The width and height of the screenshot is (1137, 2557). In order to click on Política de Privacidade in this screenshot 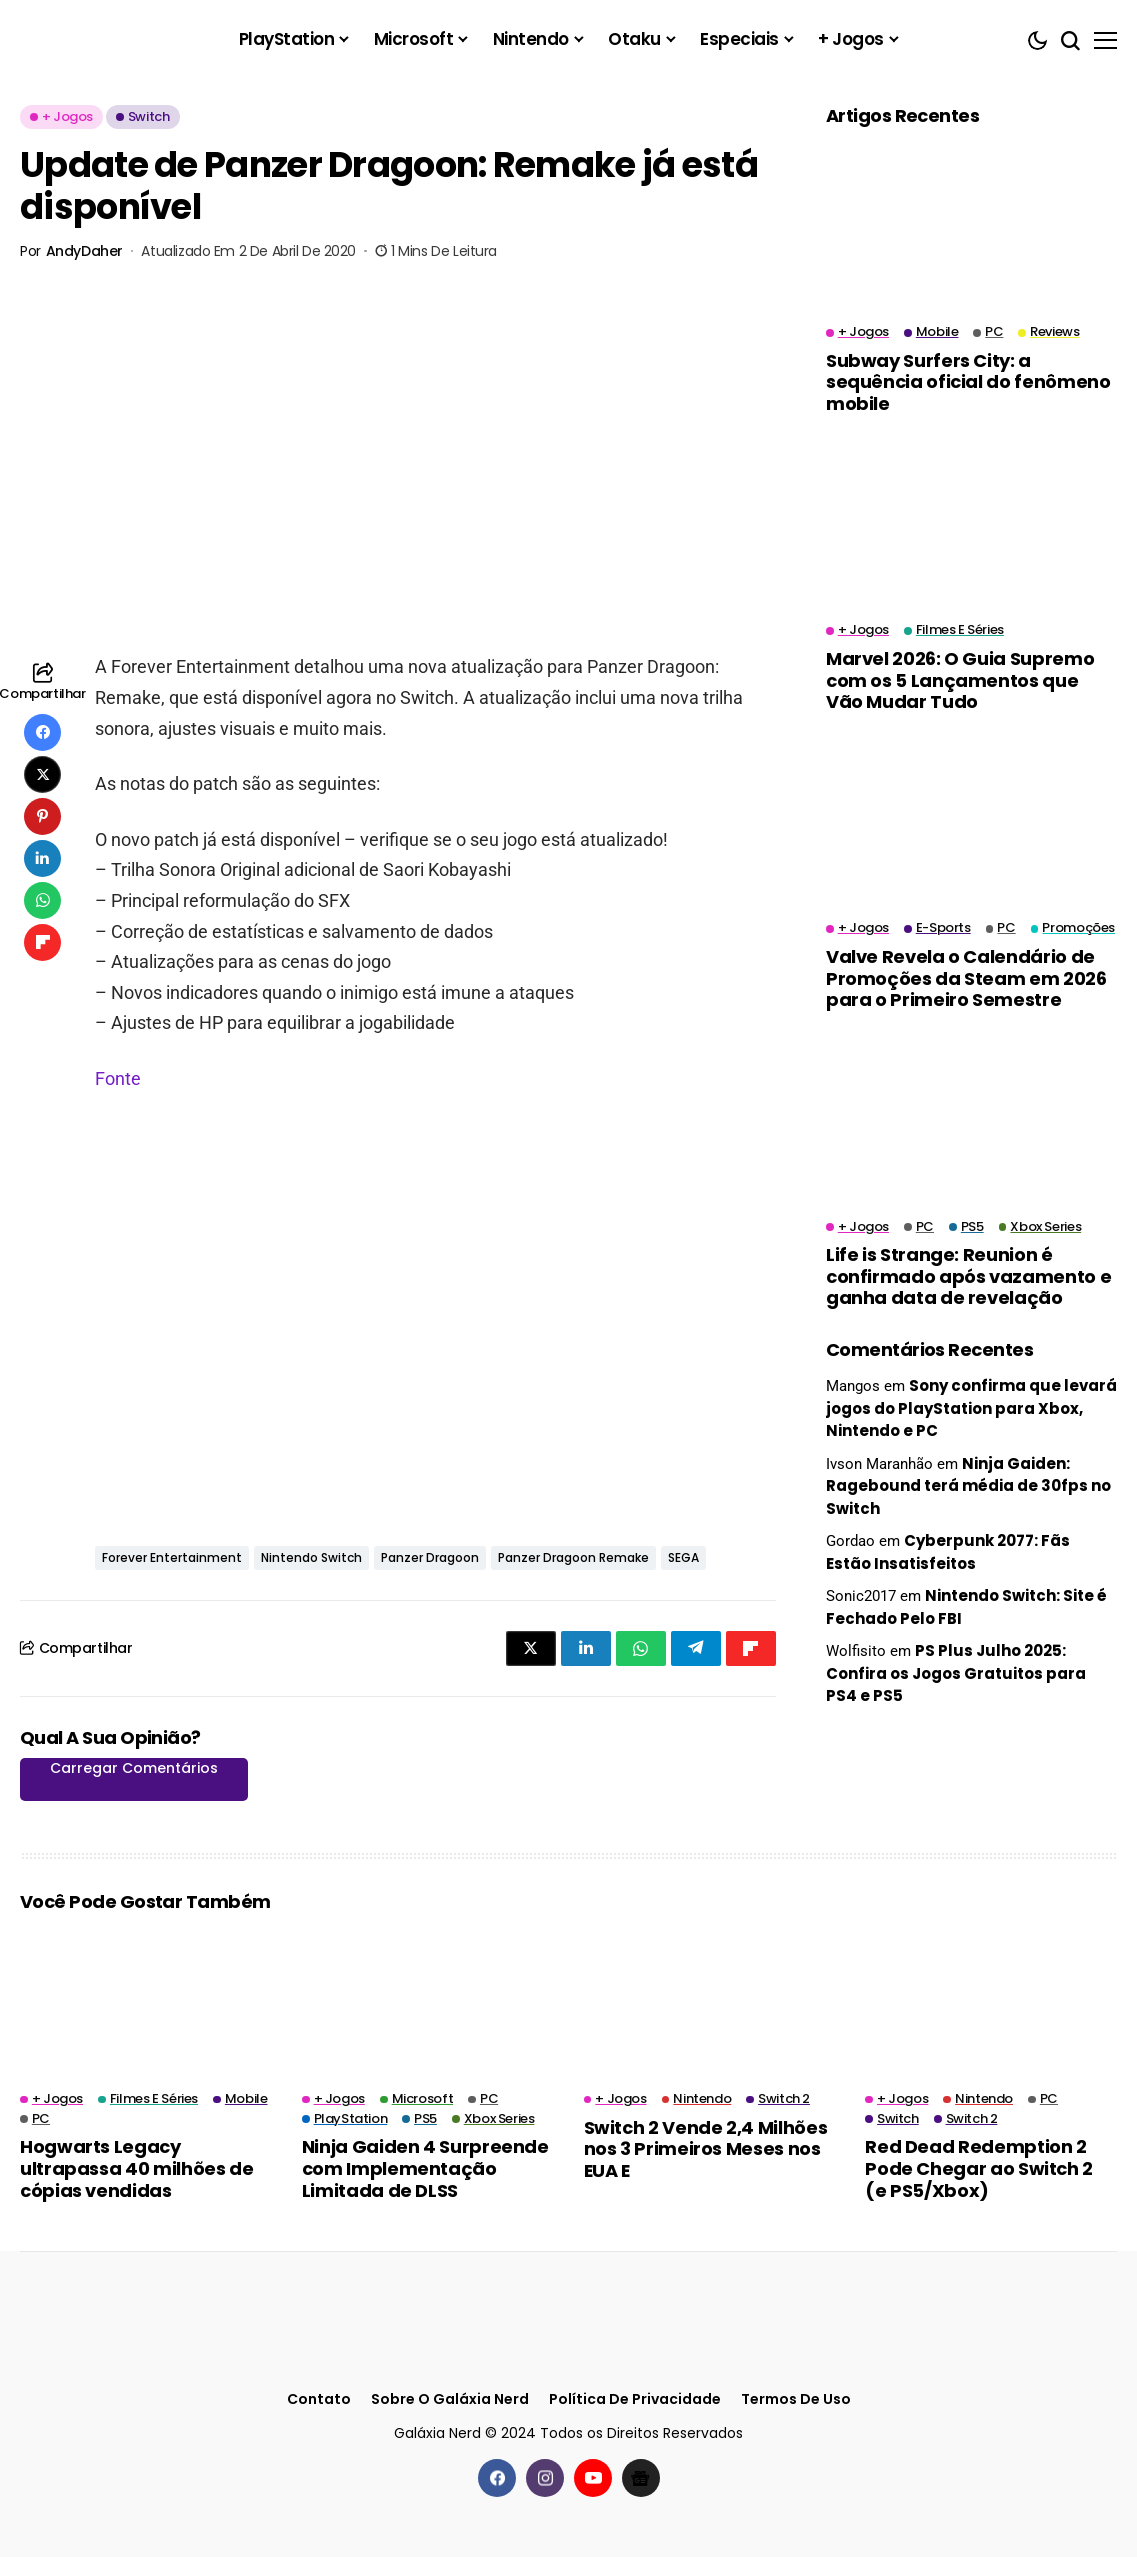, I will do `click(635, 2399)`.